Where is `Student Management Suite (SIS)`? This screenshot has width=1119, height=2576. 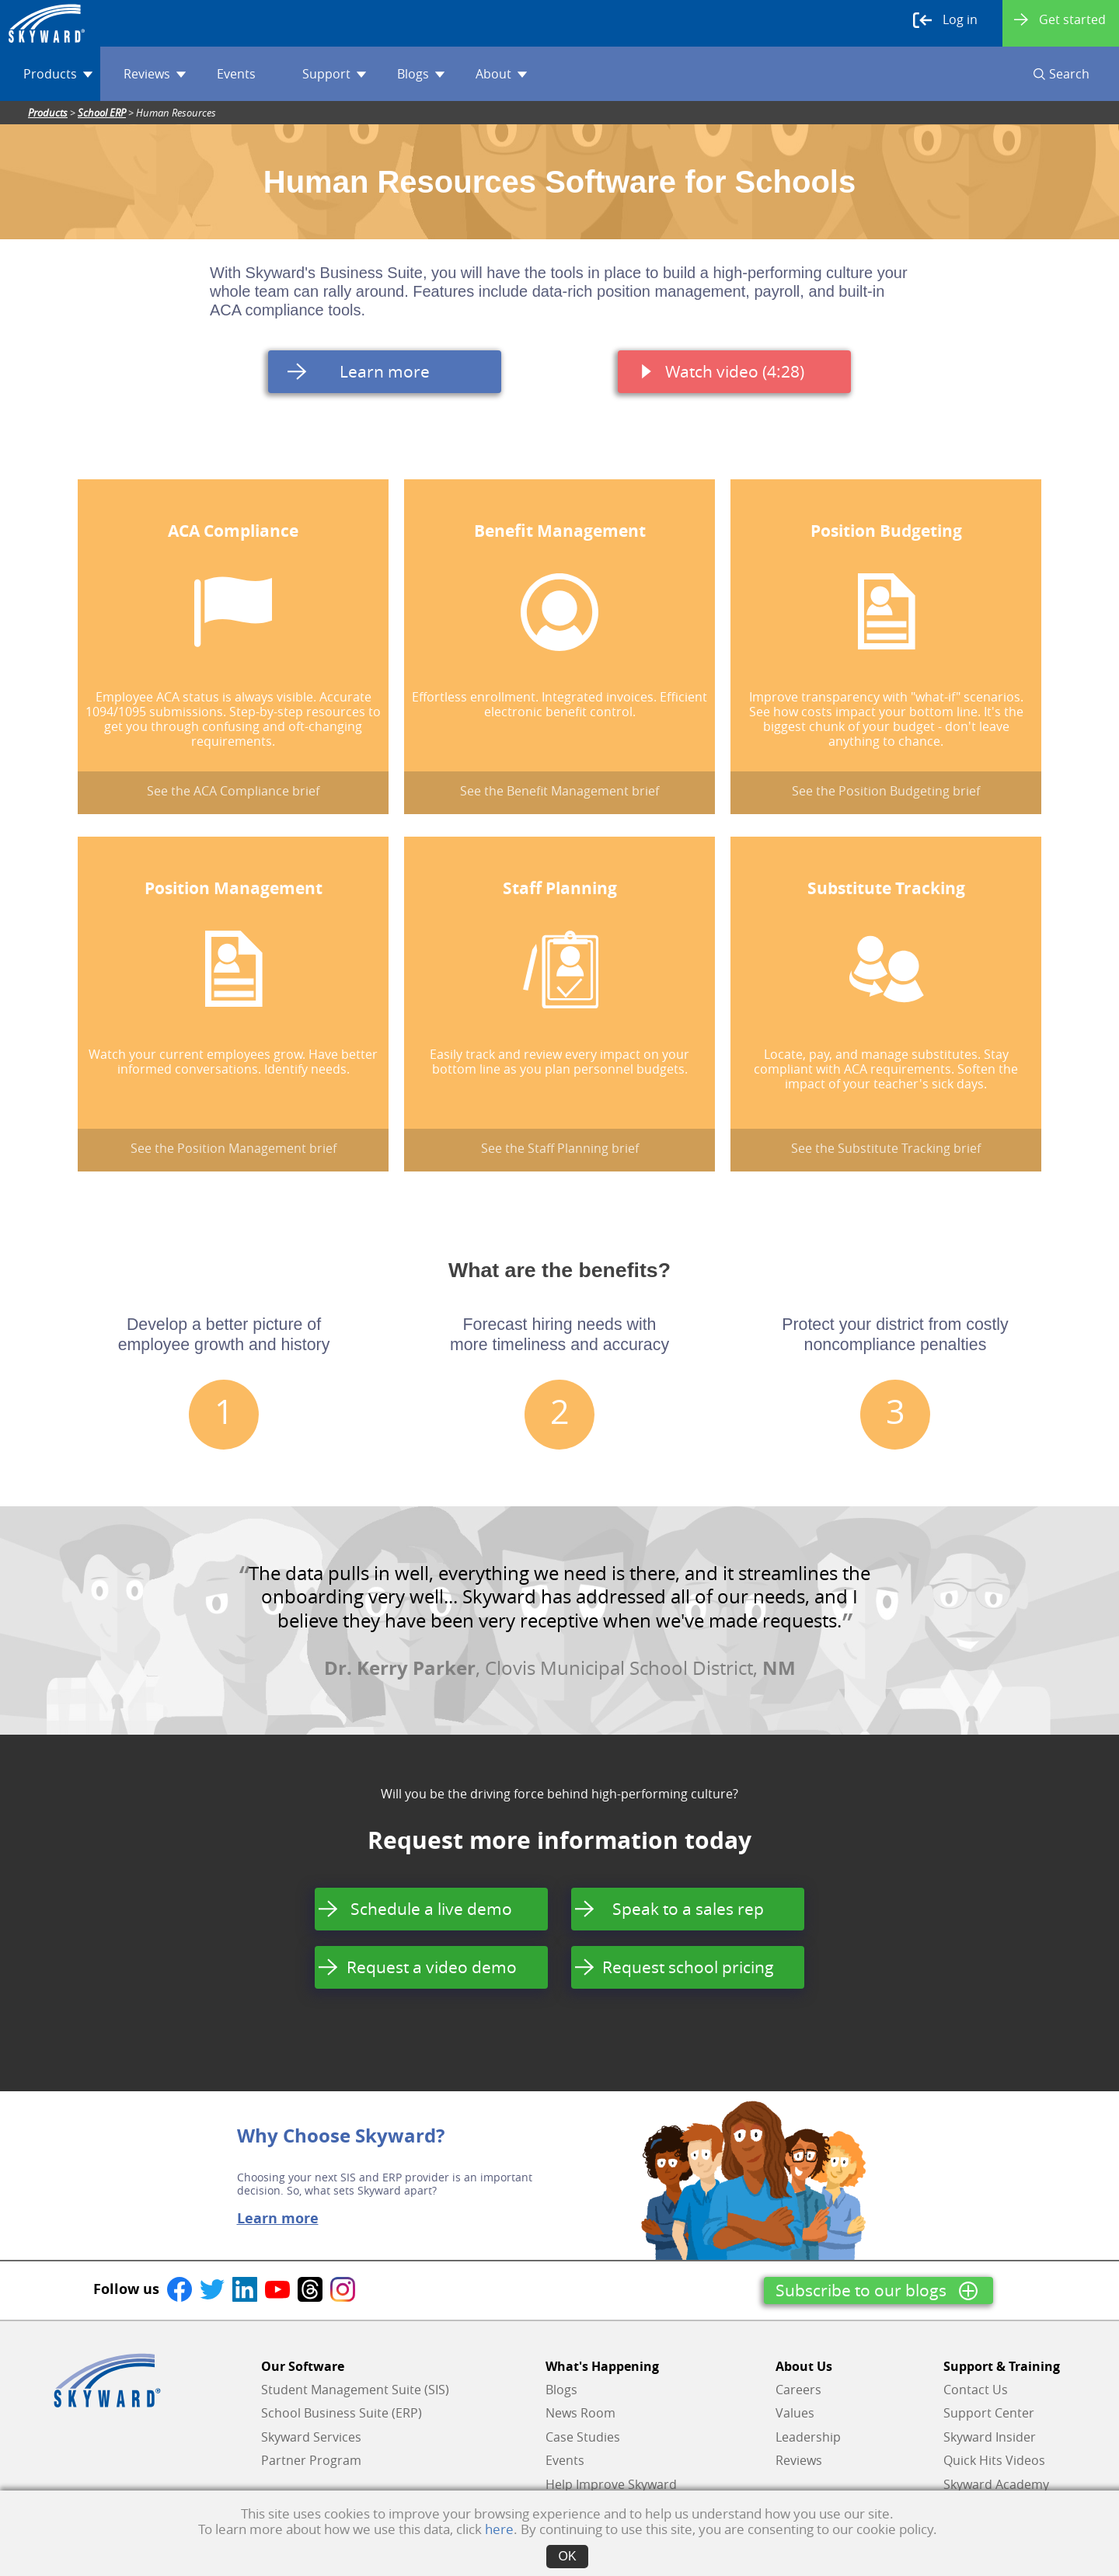 Student Management Suite (SIS) is located at coordinates (355, 2389).